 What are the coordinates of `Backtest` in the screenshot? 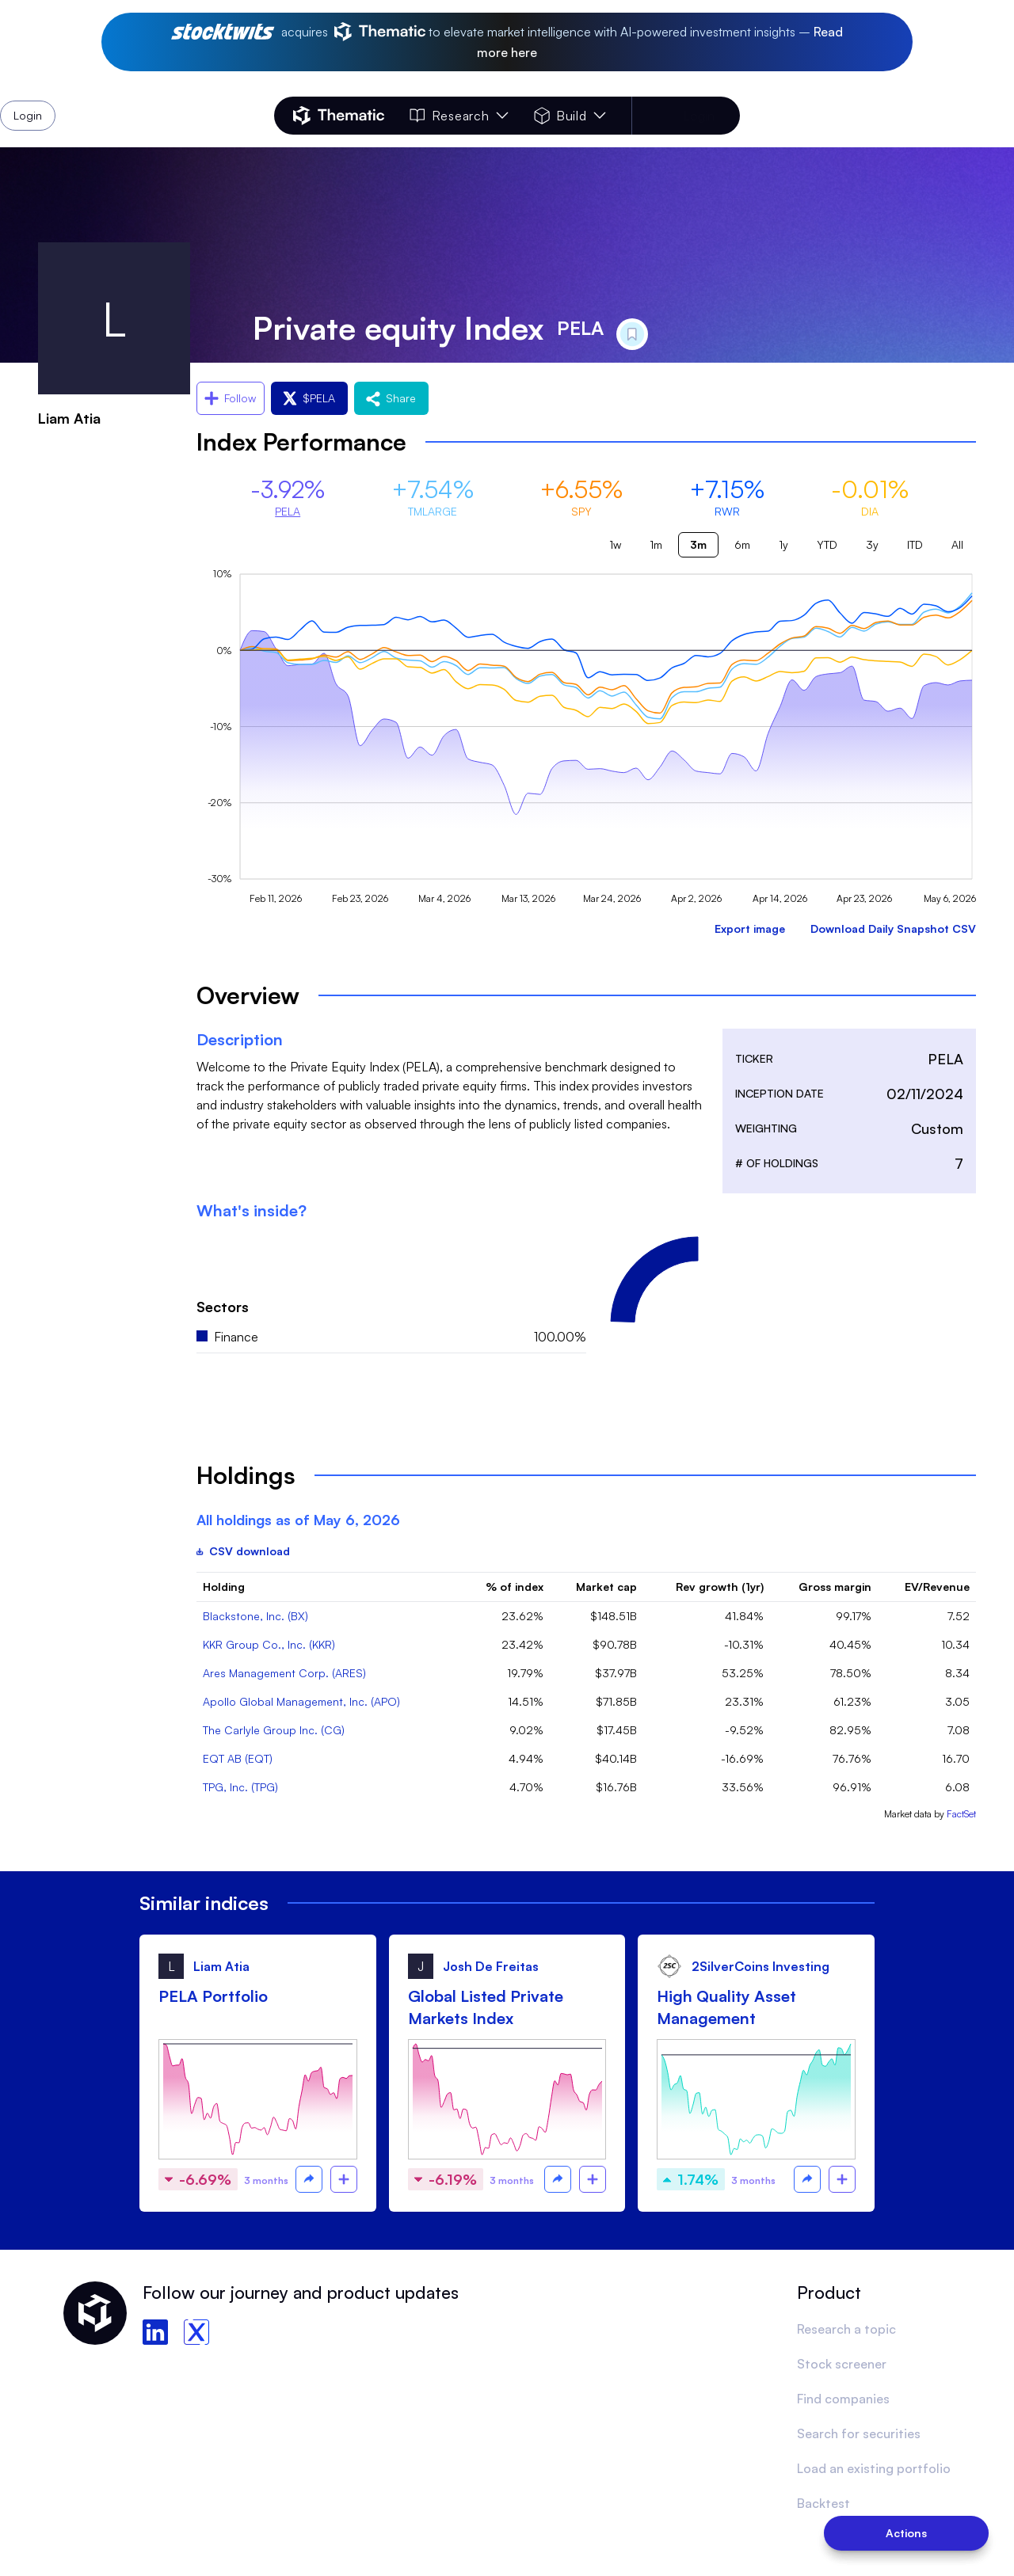 It's located at (823, 2503).